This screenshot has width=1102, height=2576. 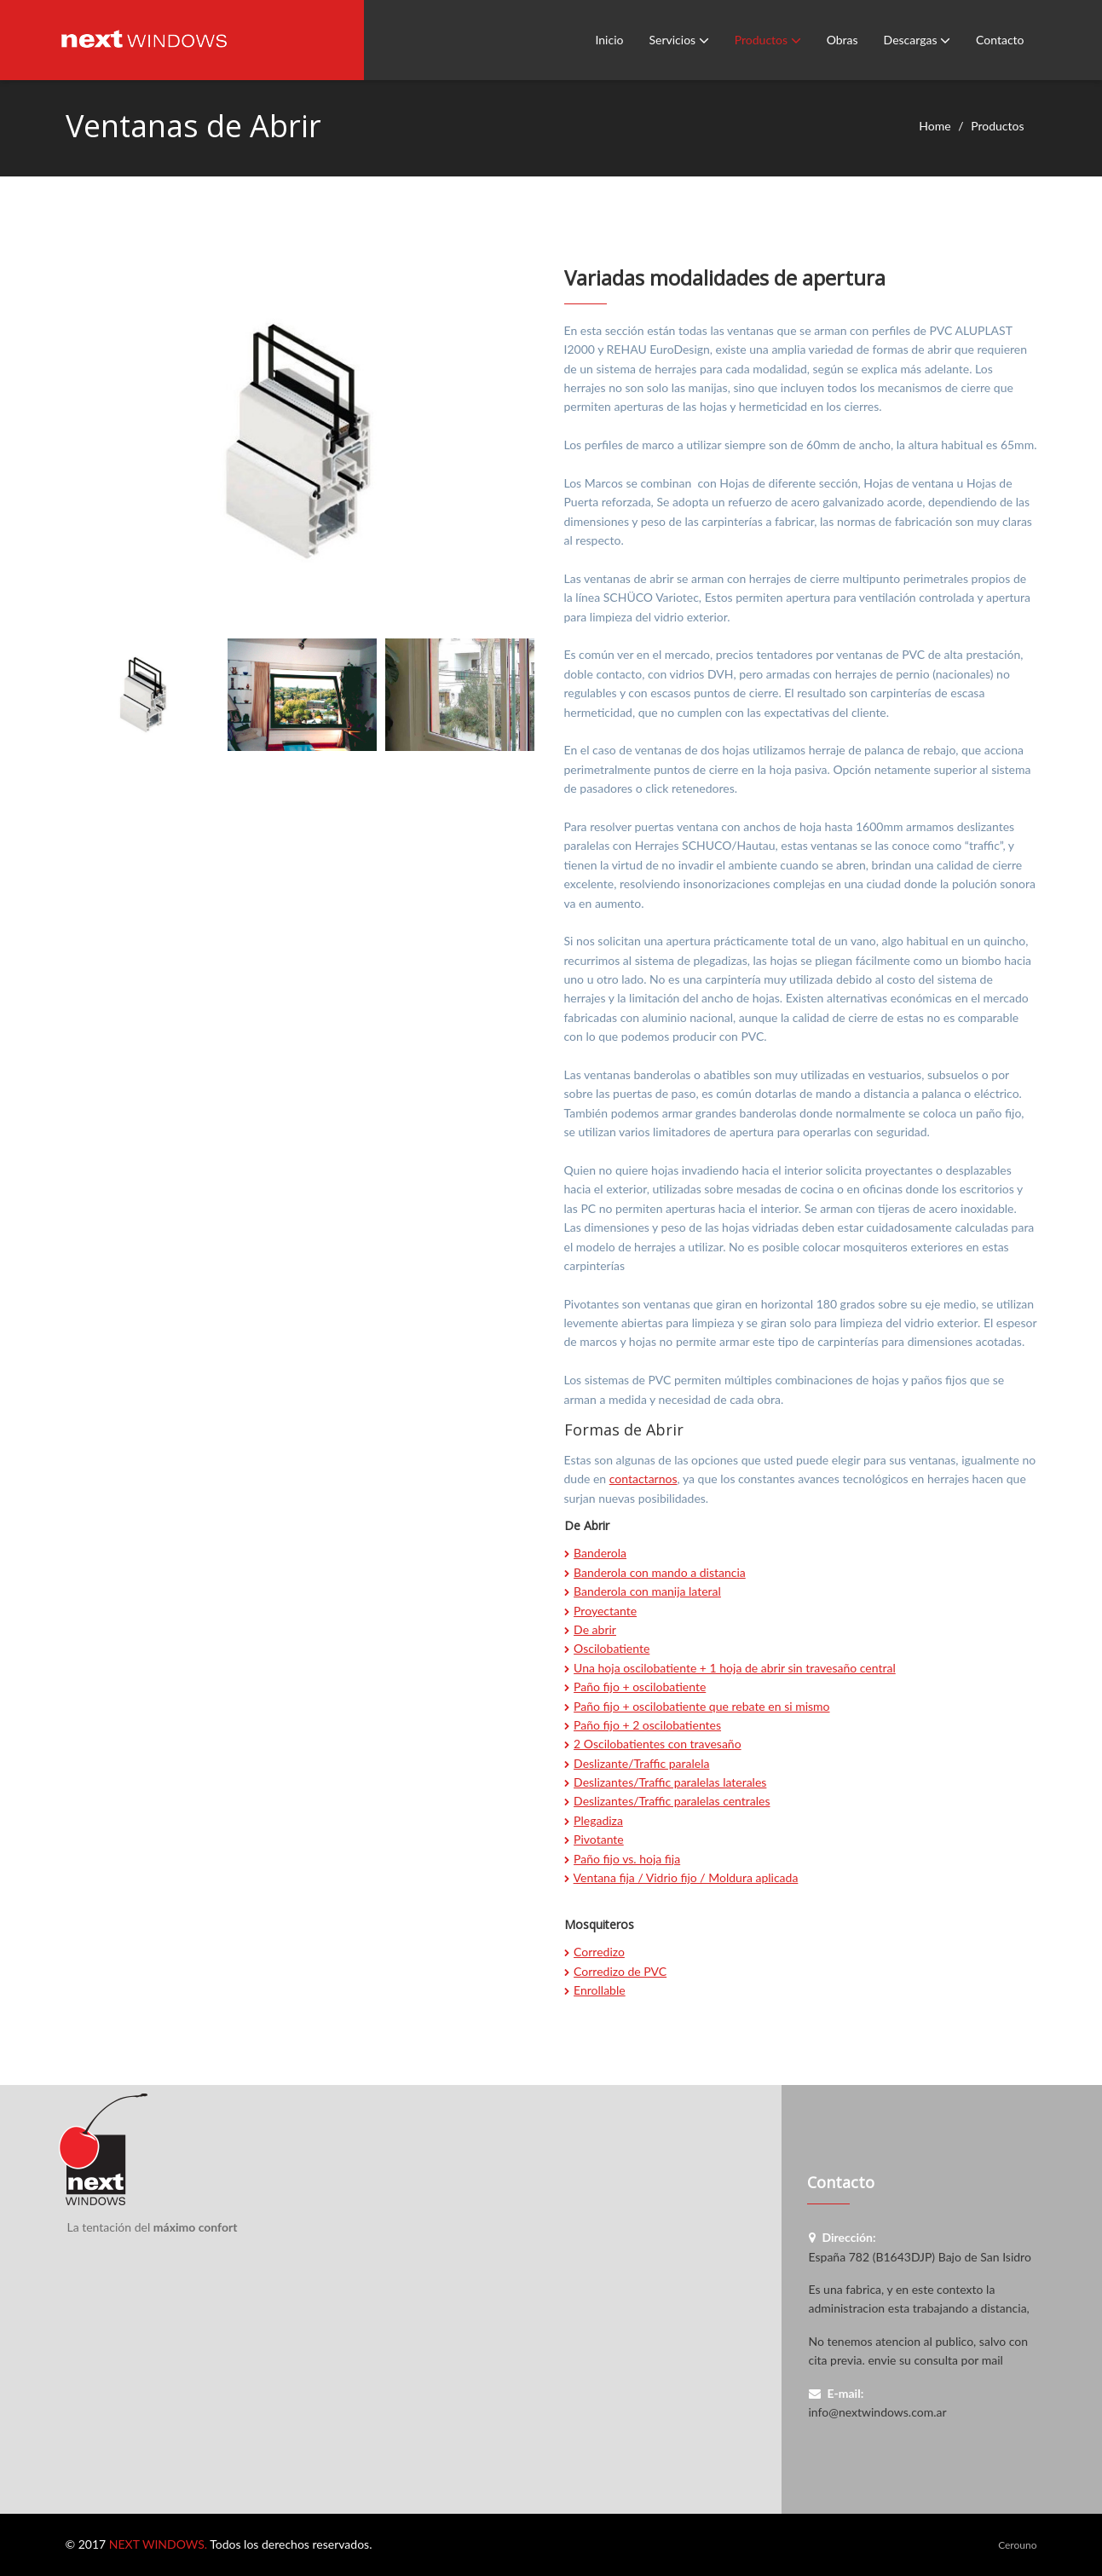 What do you see at coordinates (842, 39) in the screenshot?
I see `Obras` at bounding box center [842, 39].